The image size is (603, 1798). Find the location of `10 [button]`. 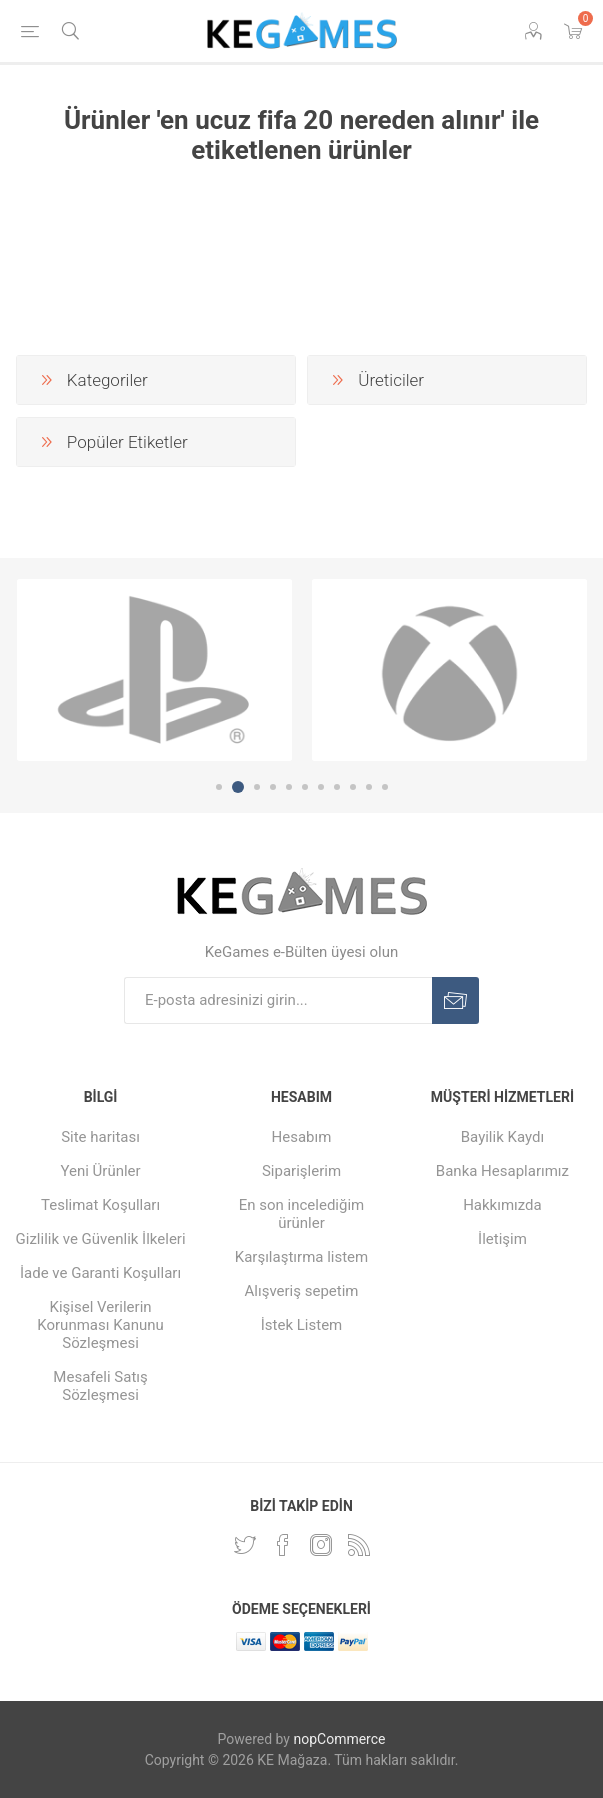

10 [button] is located at coordinates (369, 787).